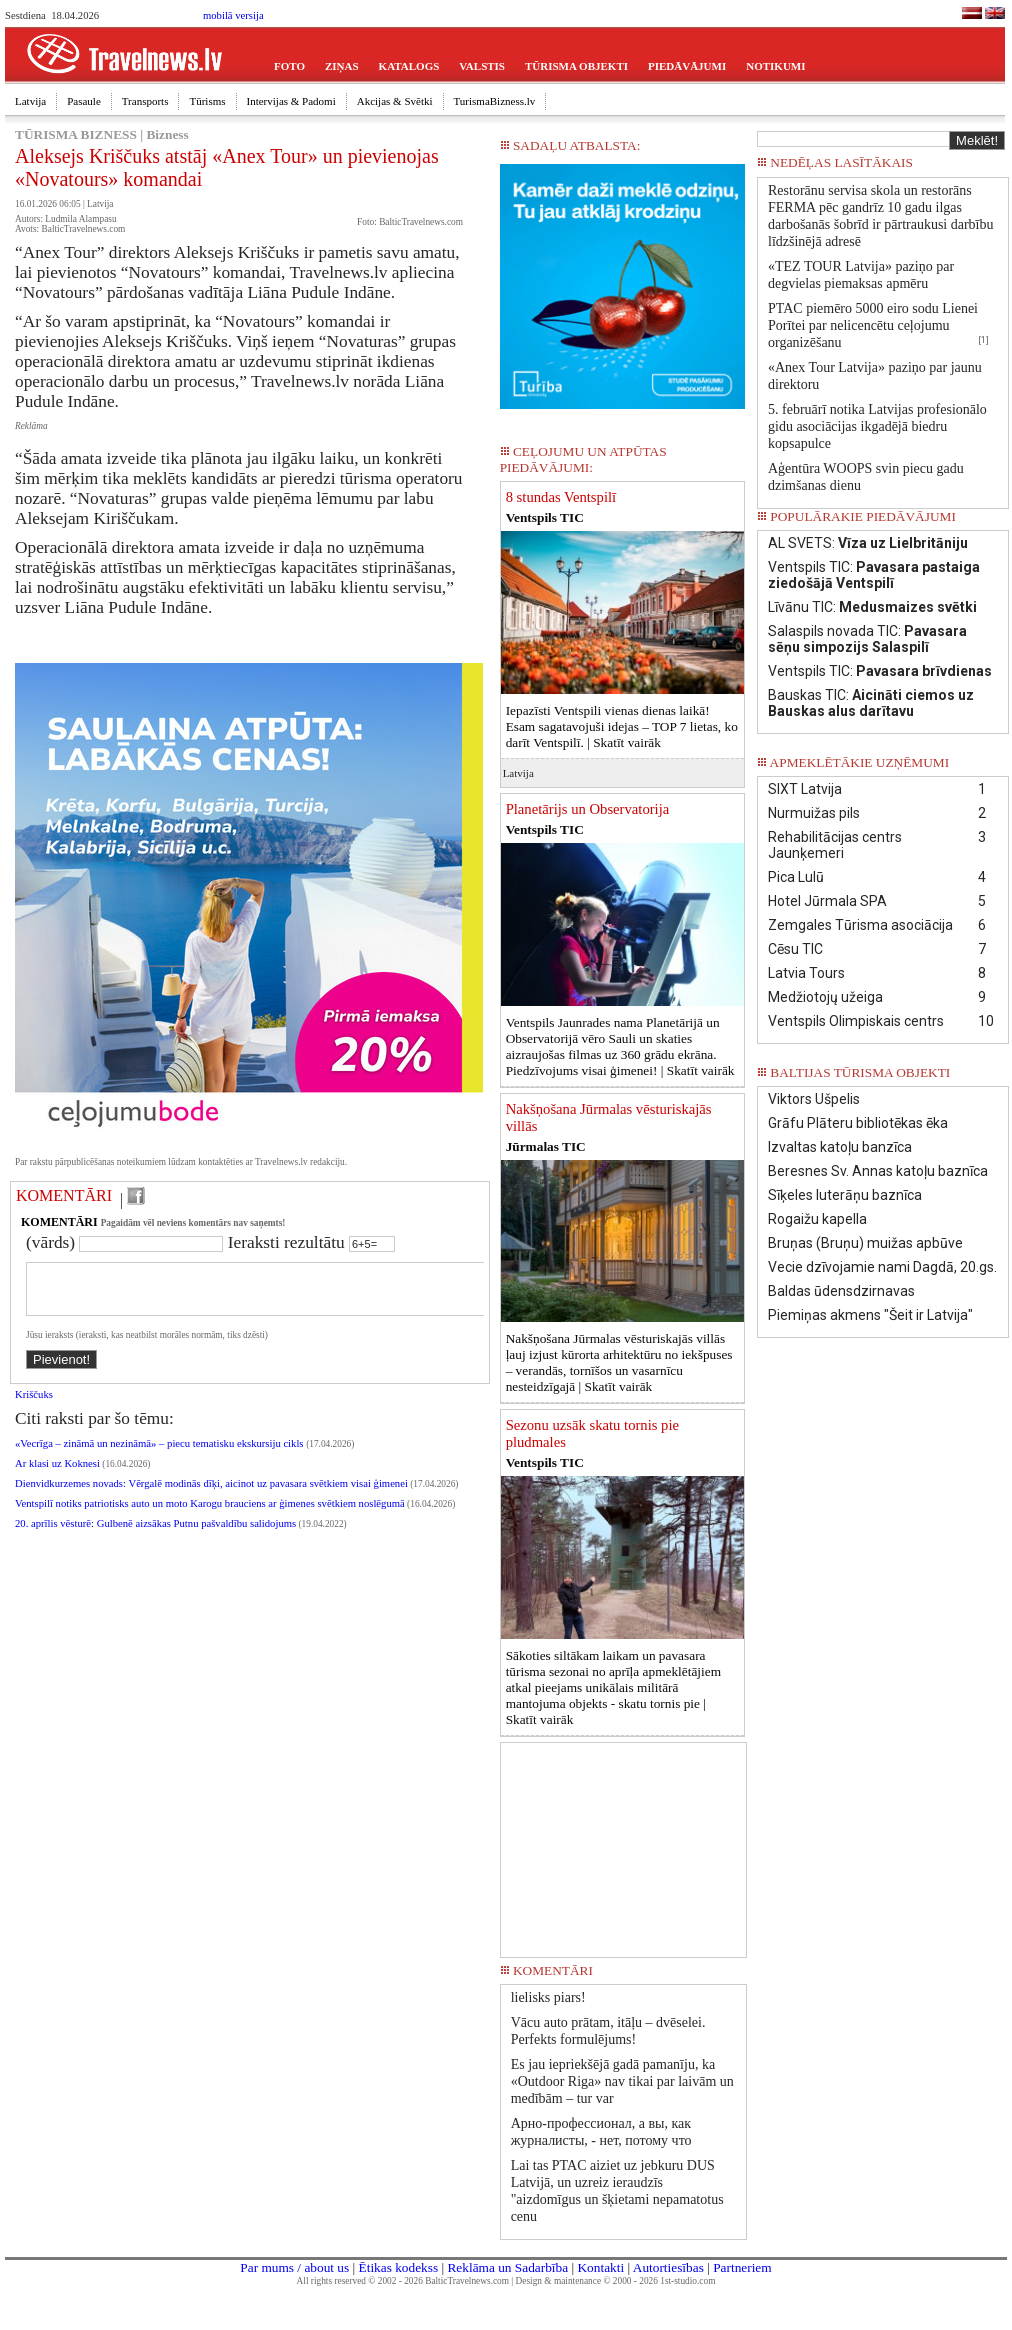 The width and height of the screenshot is (1012, 2330). Describe the element at coordinates (233, 15) in the screenshot. I see `mobilā versija` at that location.